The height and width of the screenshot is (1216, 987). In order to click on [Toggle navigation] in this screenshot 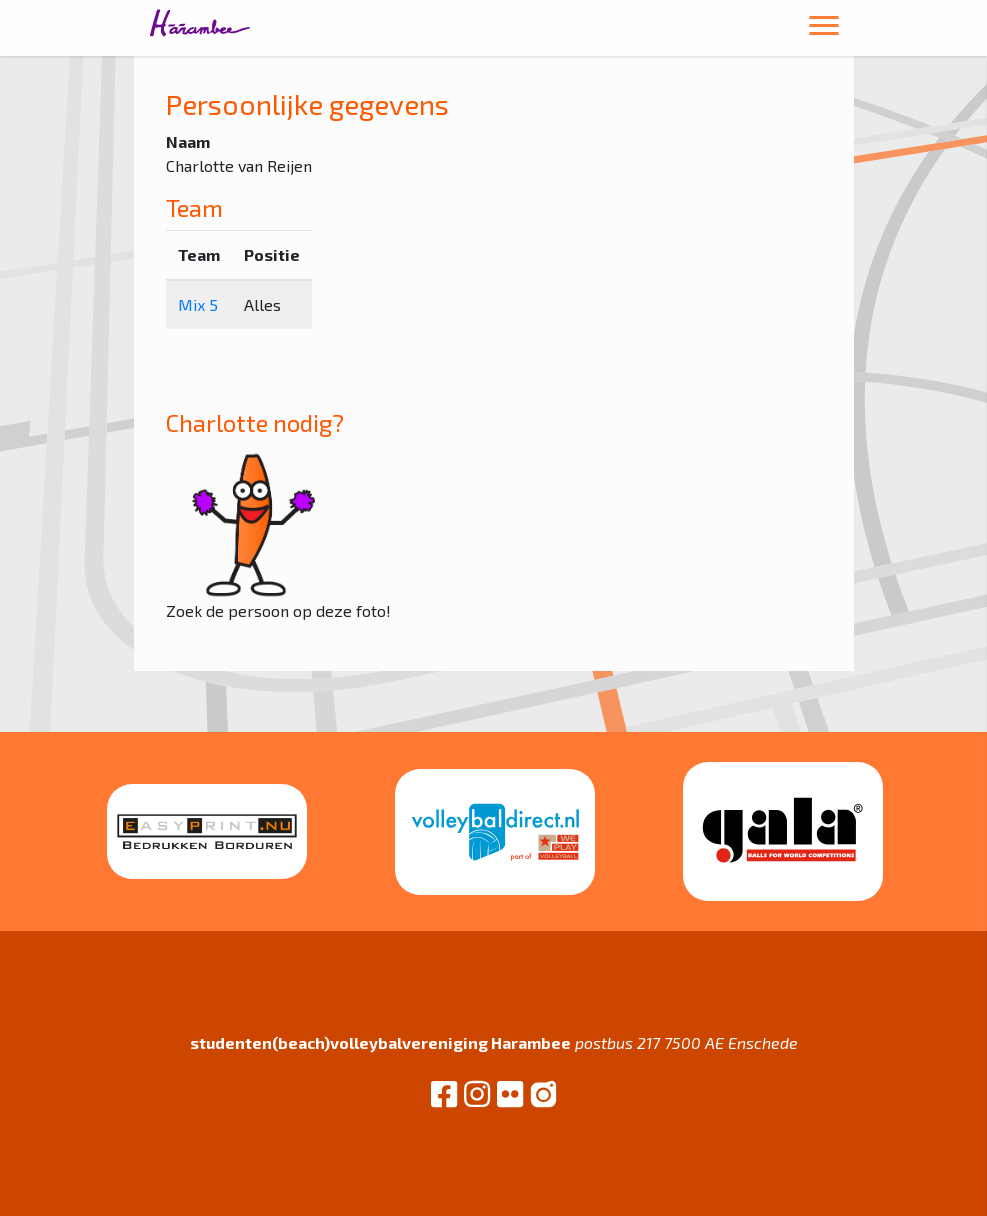, I will do `click(824, 28)`.